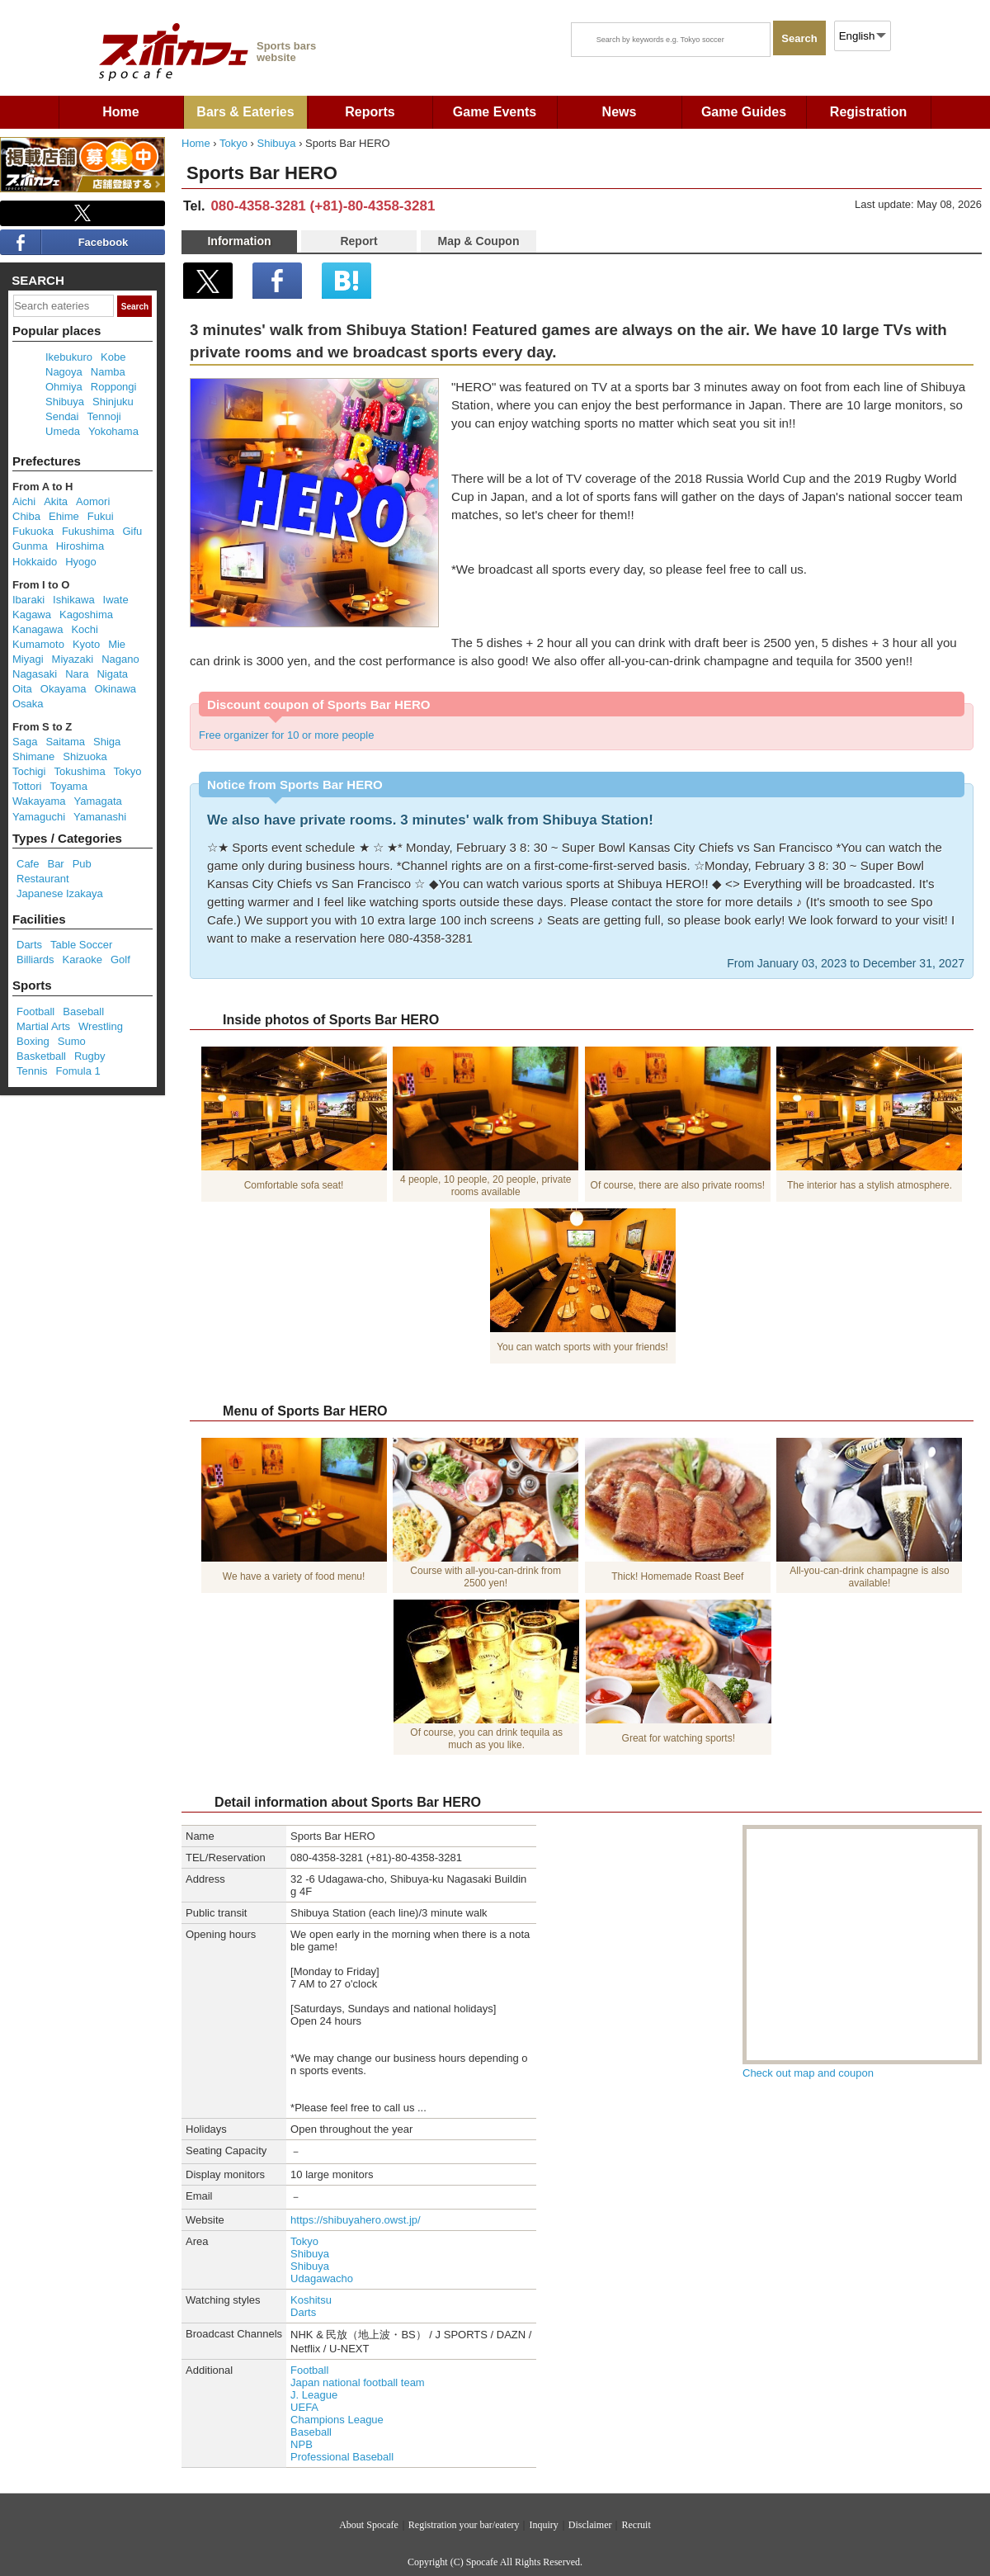 The image size is (990, 2576). Describe the element at coordinates (28, 659) in the screenshot. I see `Miyagi` at that location.